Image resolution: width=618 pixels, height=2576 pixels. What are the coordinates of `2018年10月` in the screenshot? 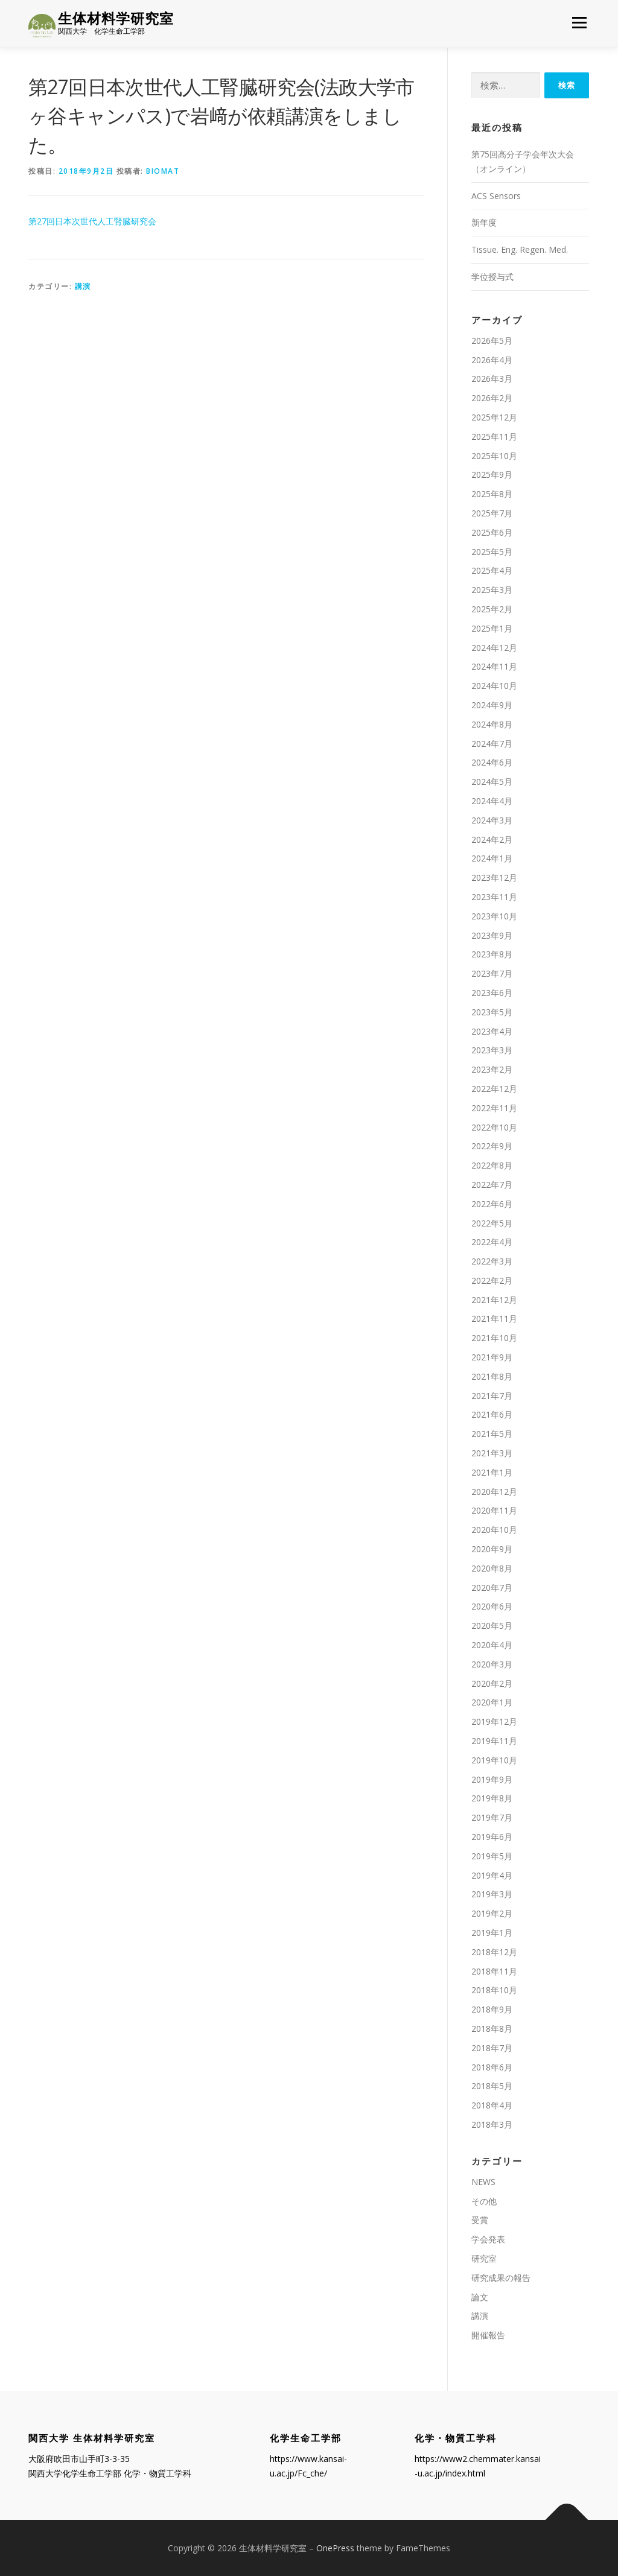 It's located at (494, 1990).